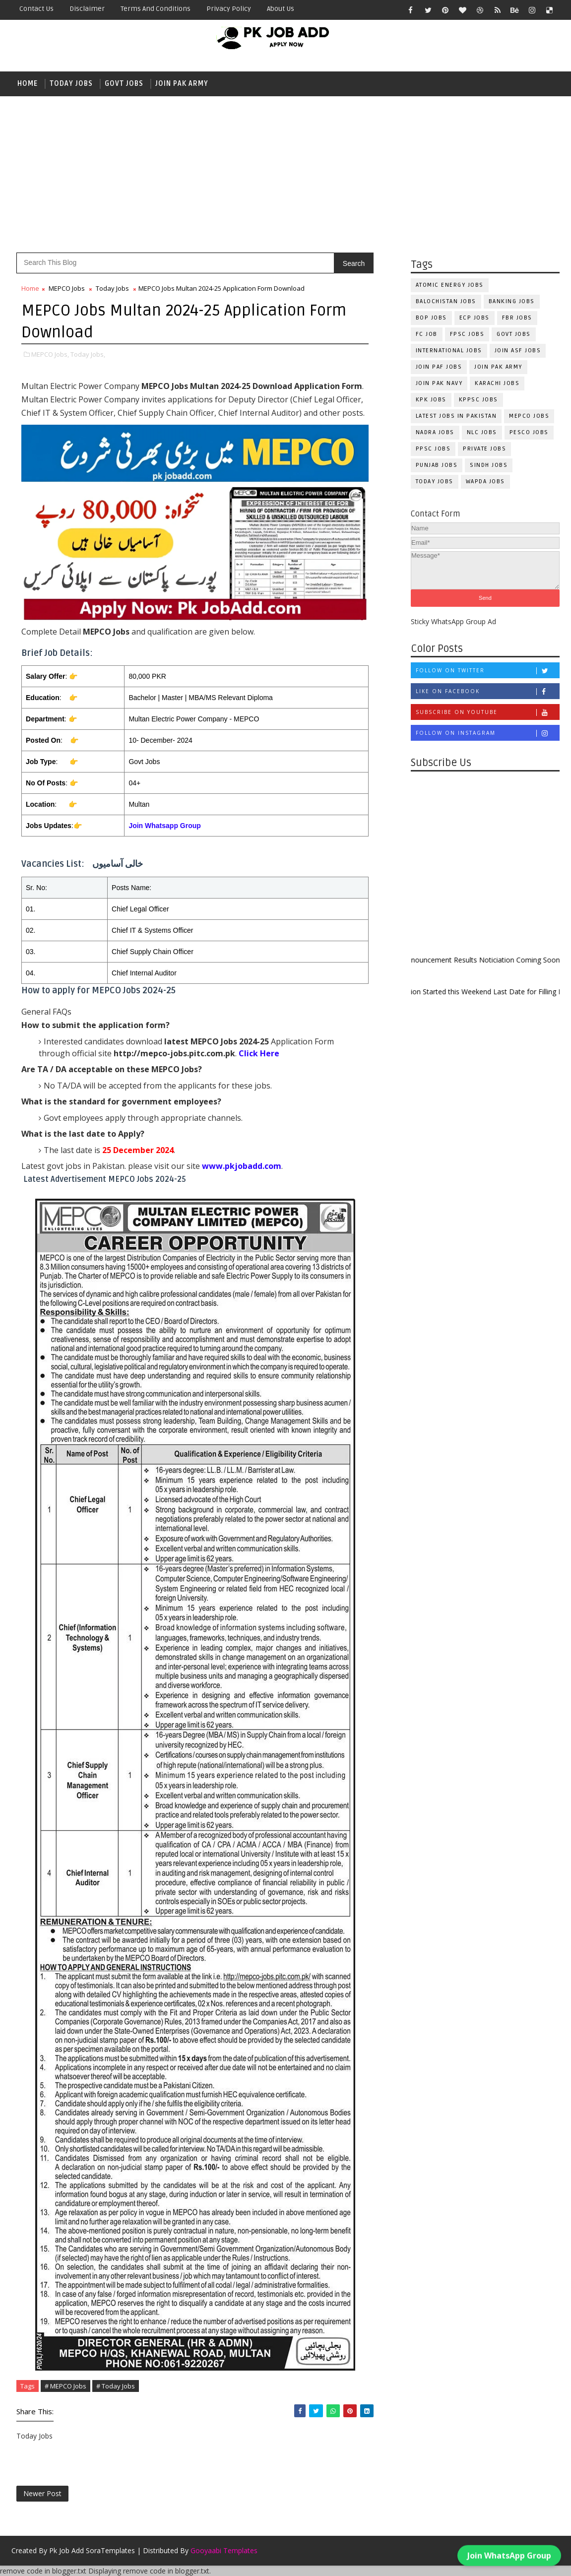 The image size is (571, 2576). Describe the element at coordinates (285, 173) in the screenshot. I see `[Advertisement]` at that location.